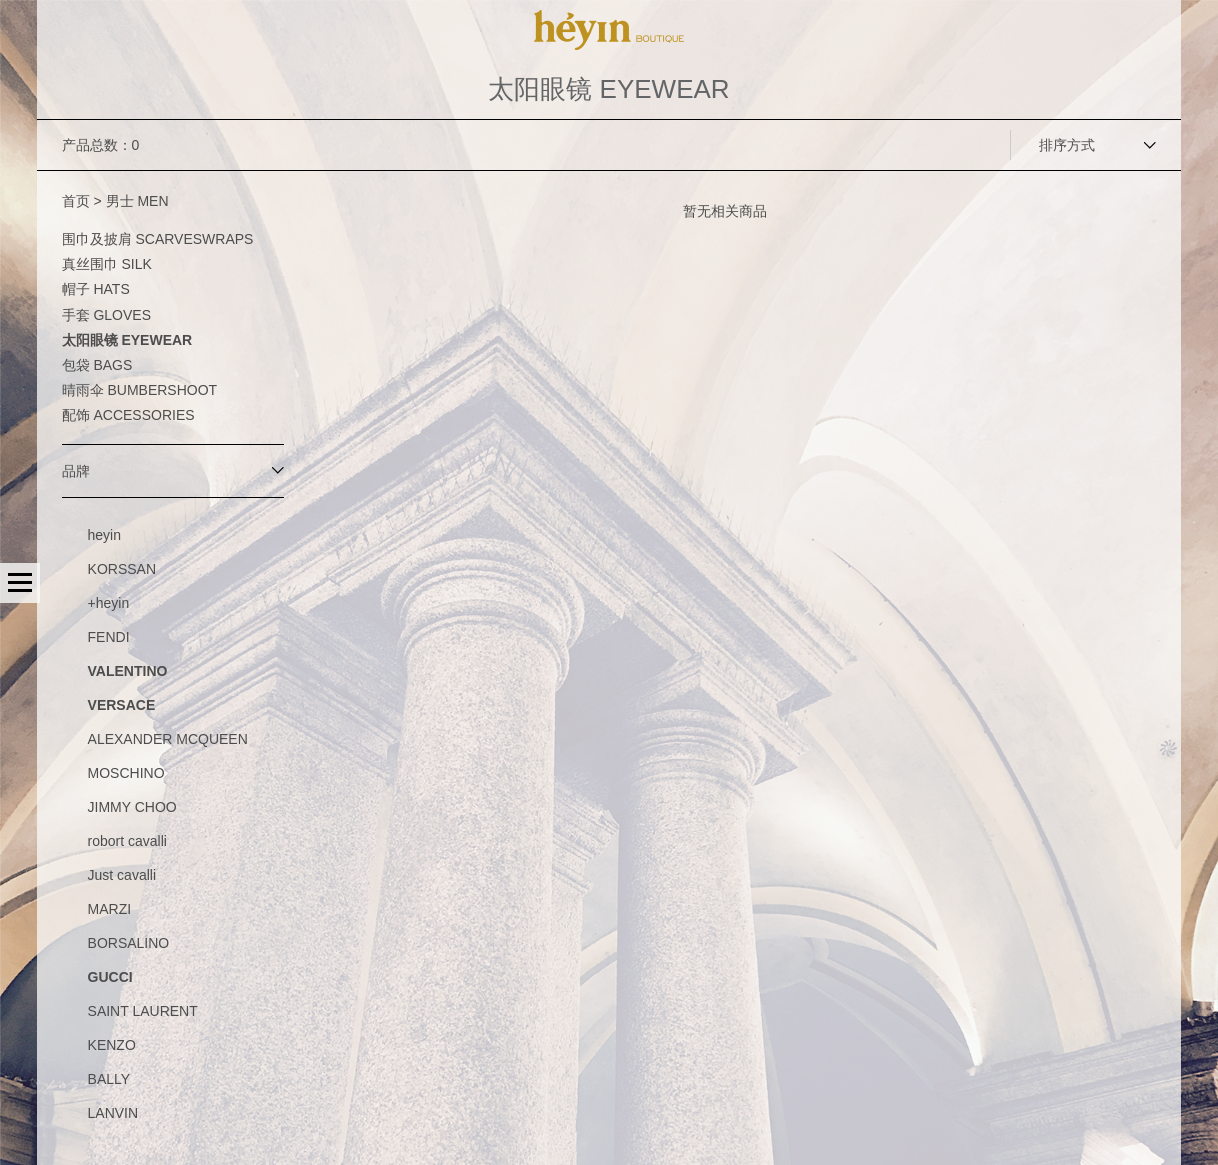  Describe the element at coordinates (128, 415) in the screenshot. I see `配饰 ACCESSORIES` at that location.